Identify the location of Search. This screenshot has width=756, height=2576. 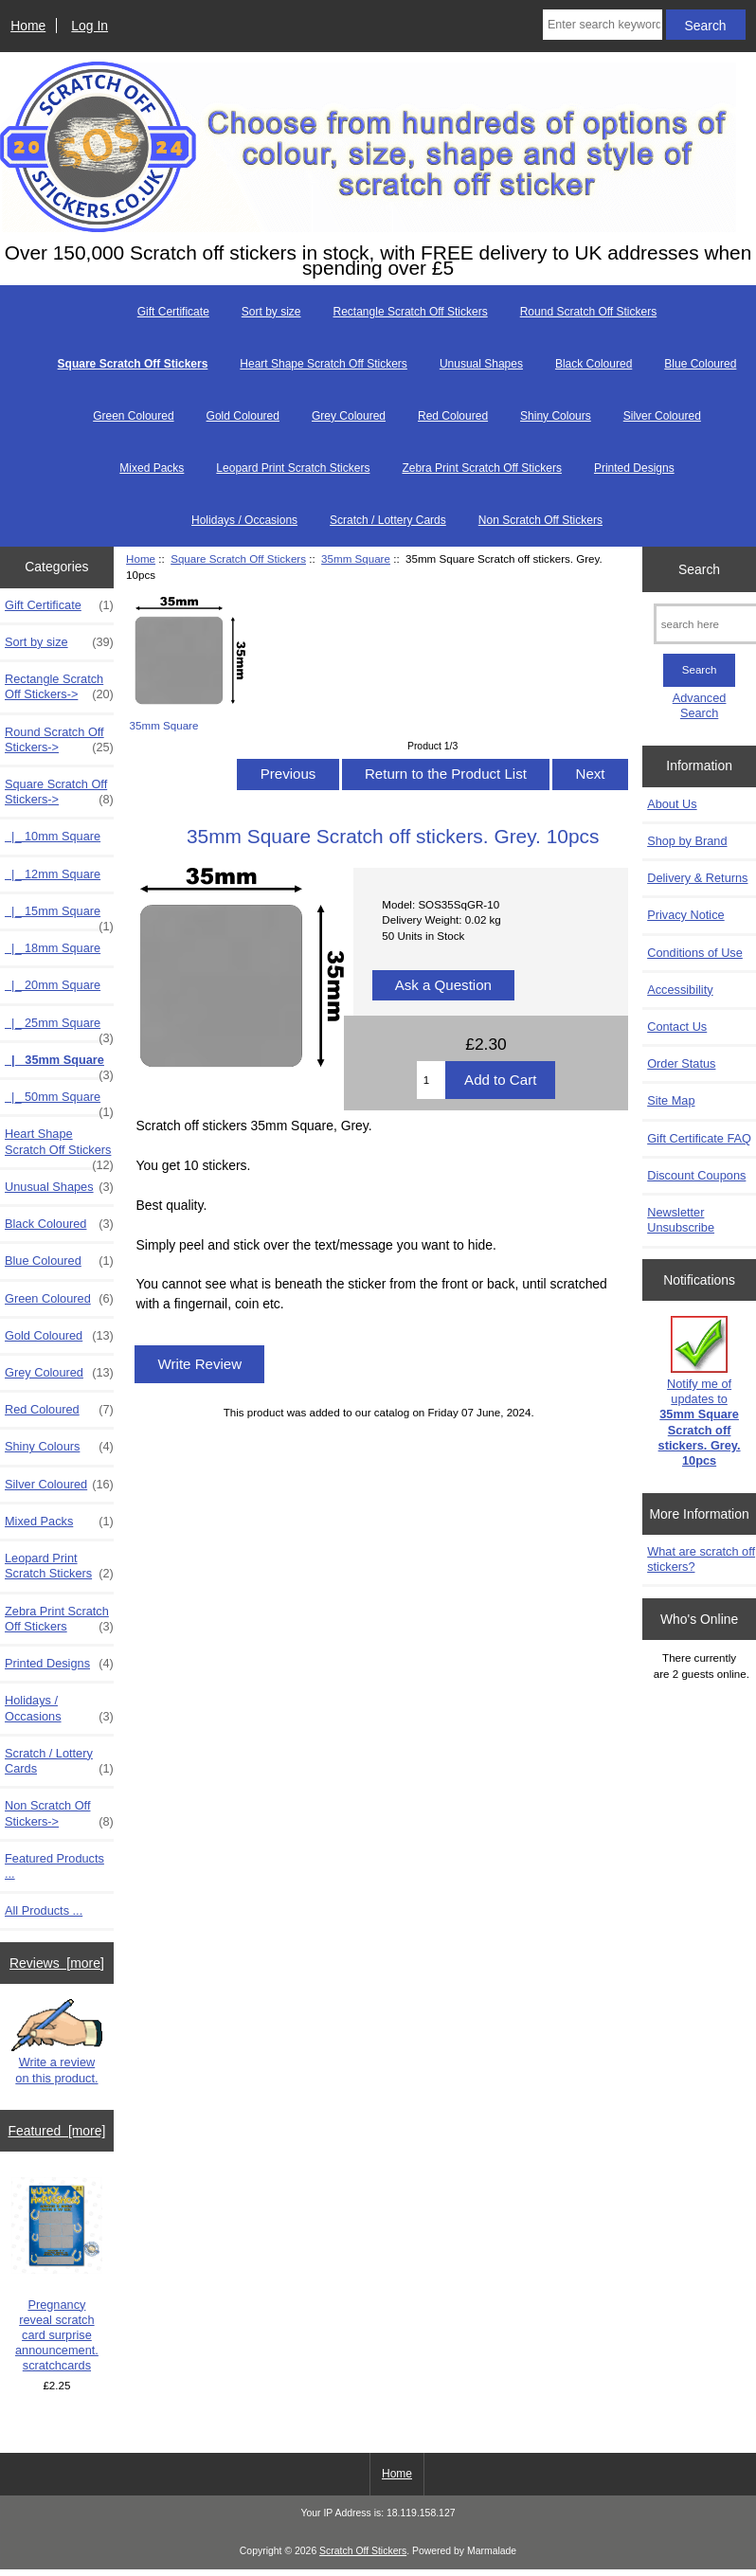
(699, 568).